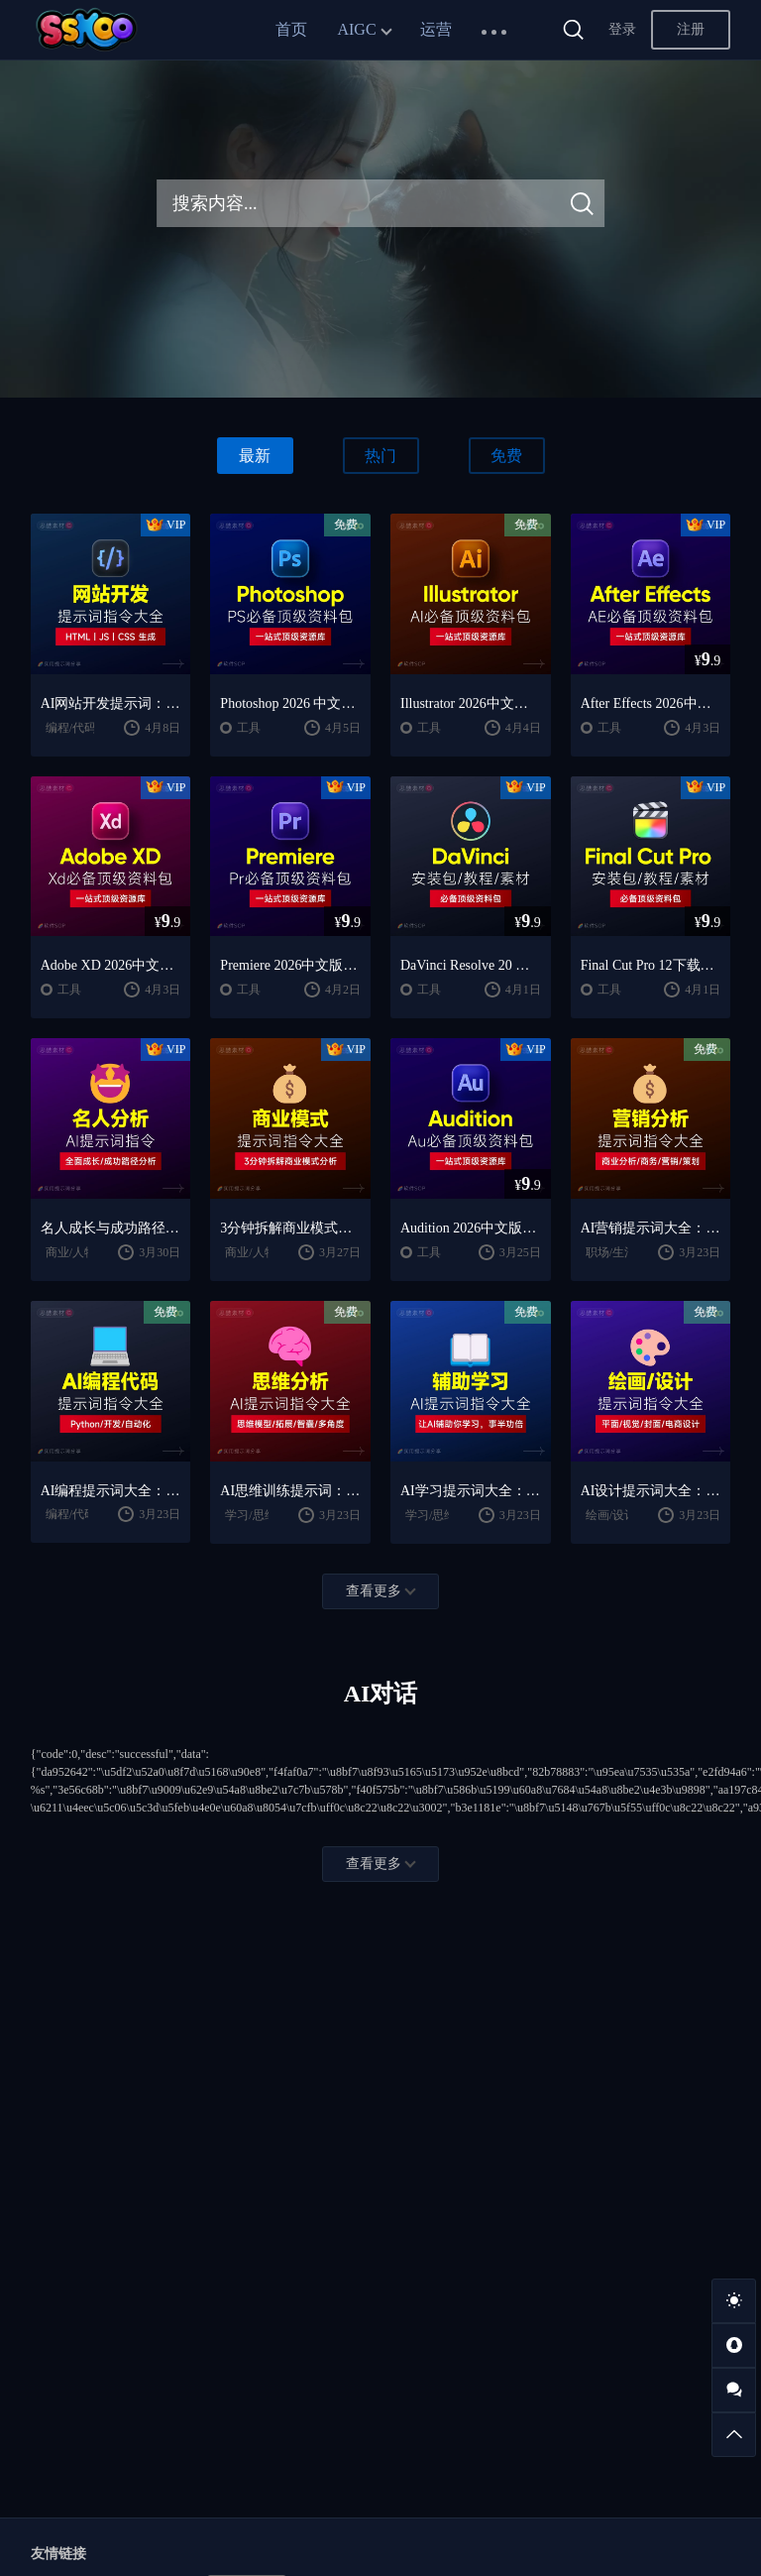  I want to click on Premiere 2026中文版下载：Pr安装教程 + 视频剪辑零基础到精通课程（Win/Mac）, so click(290, 965).